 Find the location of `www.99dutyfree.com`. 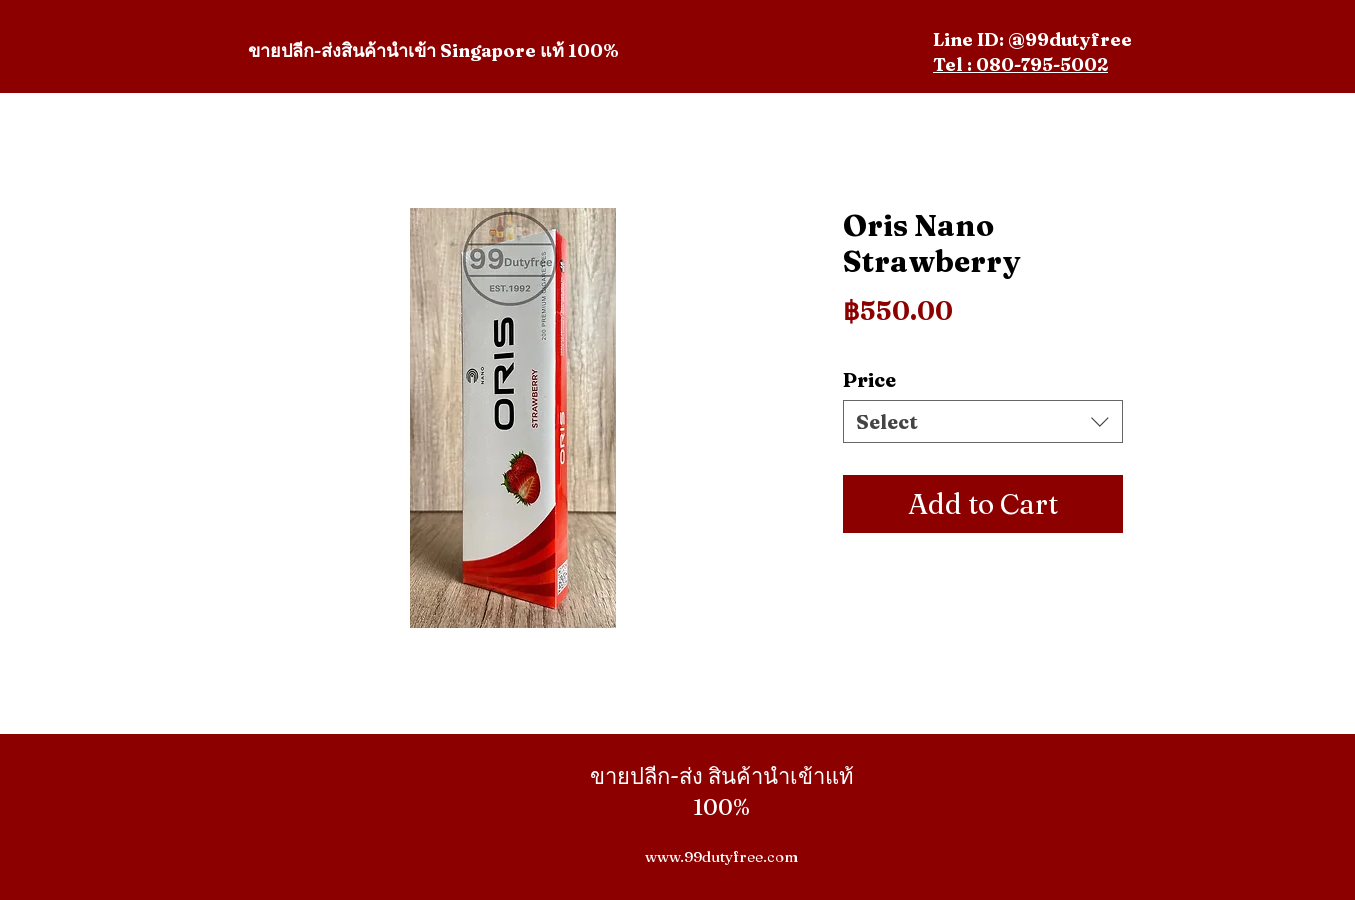

www.99dutyfree.com is located at coordinates (721, 856).